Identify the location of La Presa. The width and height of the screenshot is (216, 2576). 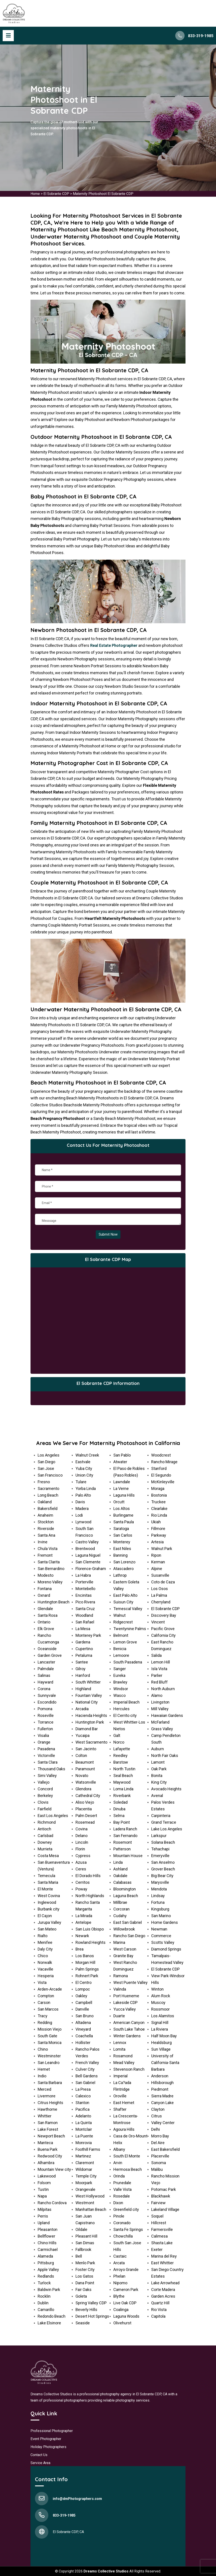
(83, 2089).